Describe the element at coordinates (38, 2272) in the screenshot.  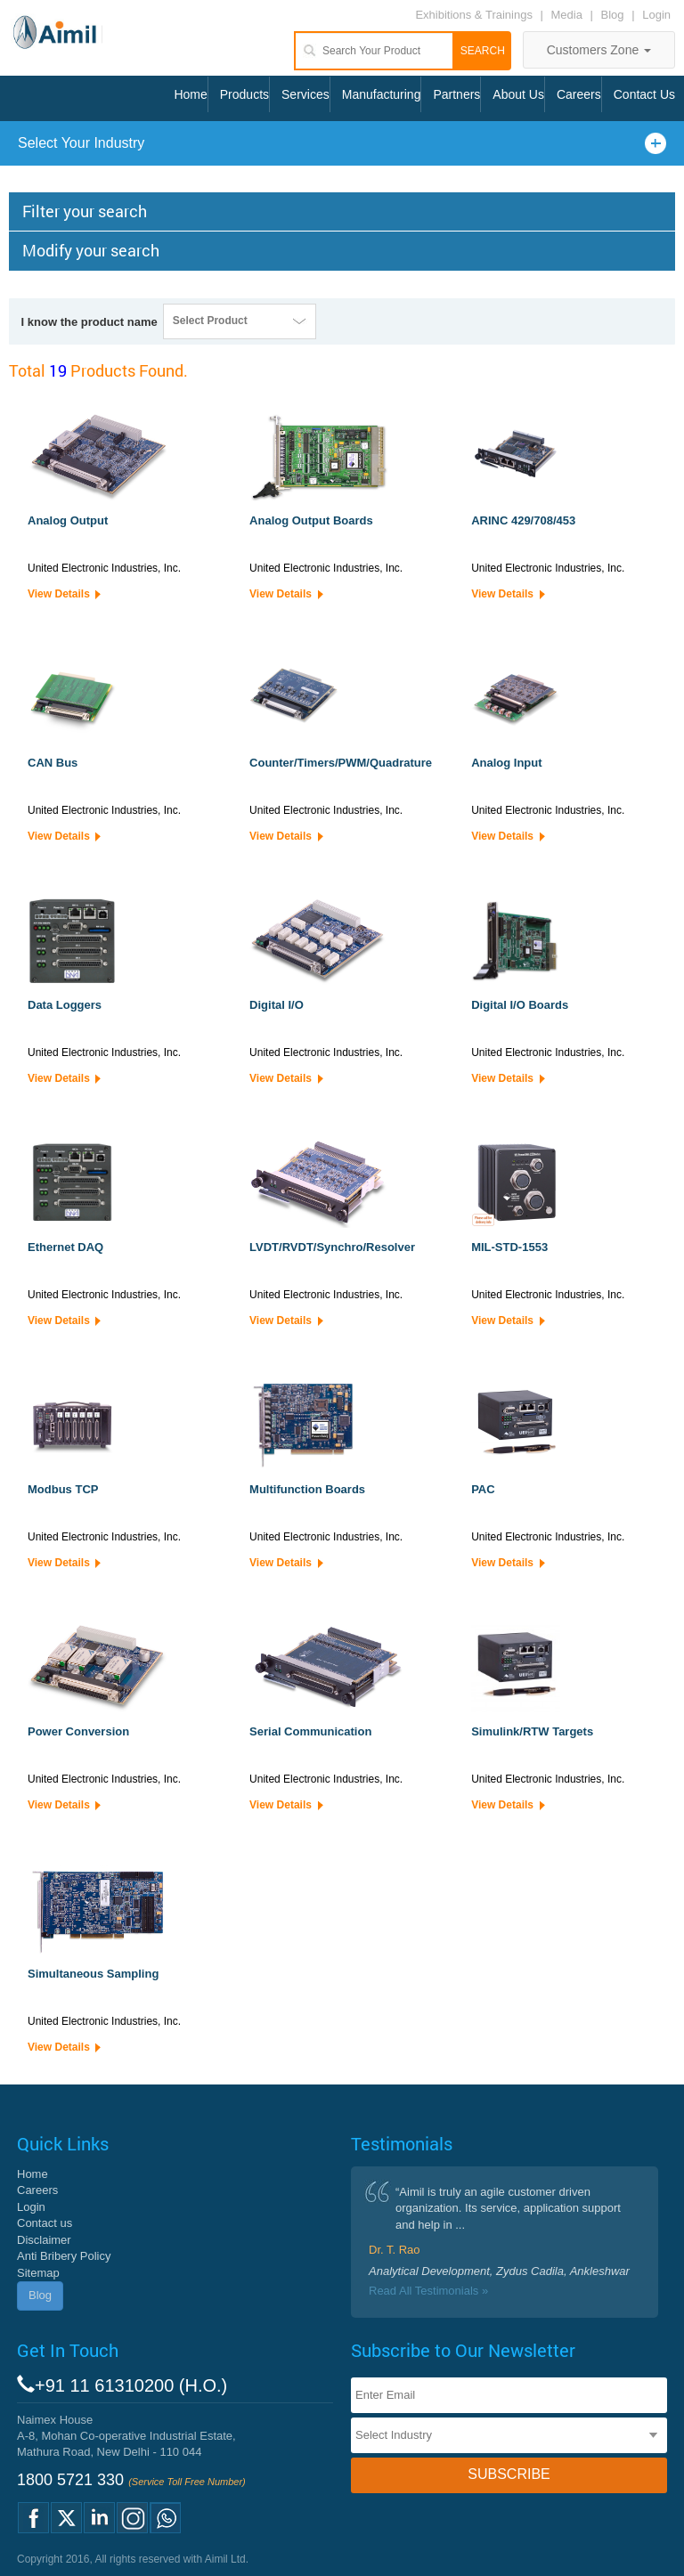
I see `Sitemap` at that location.